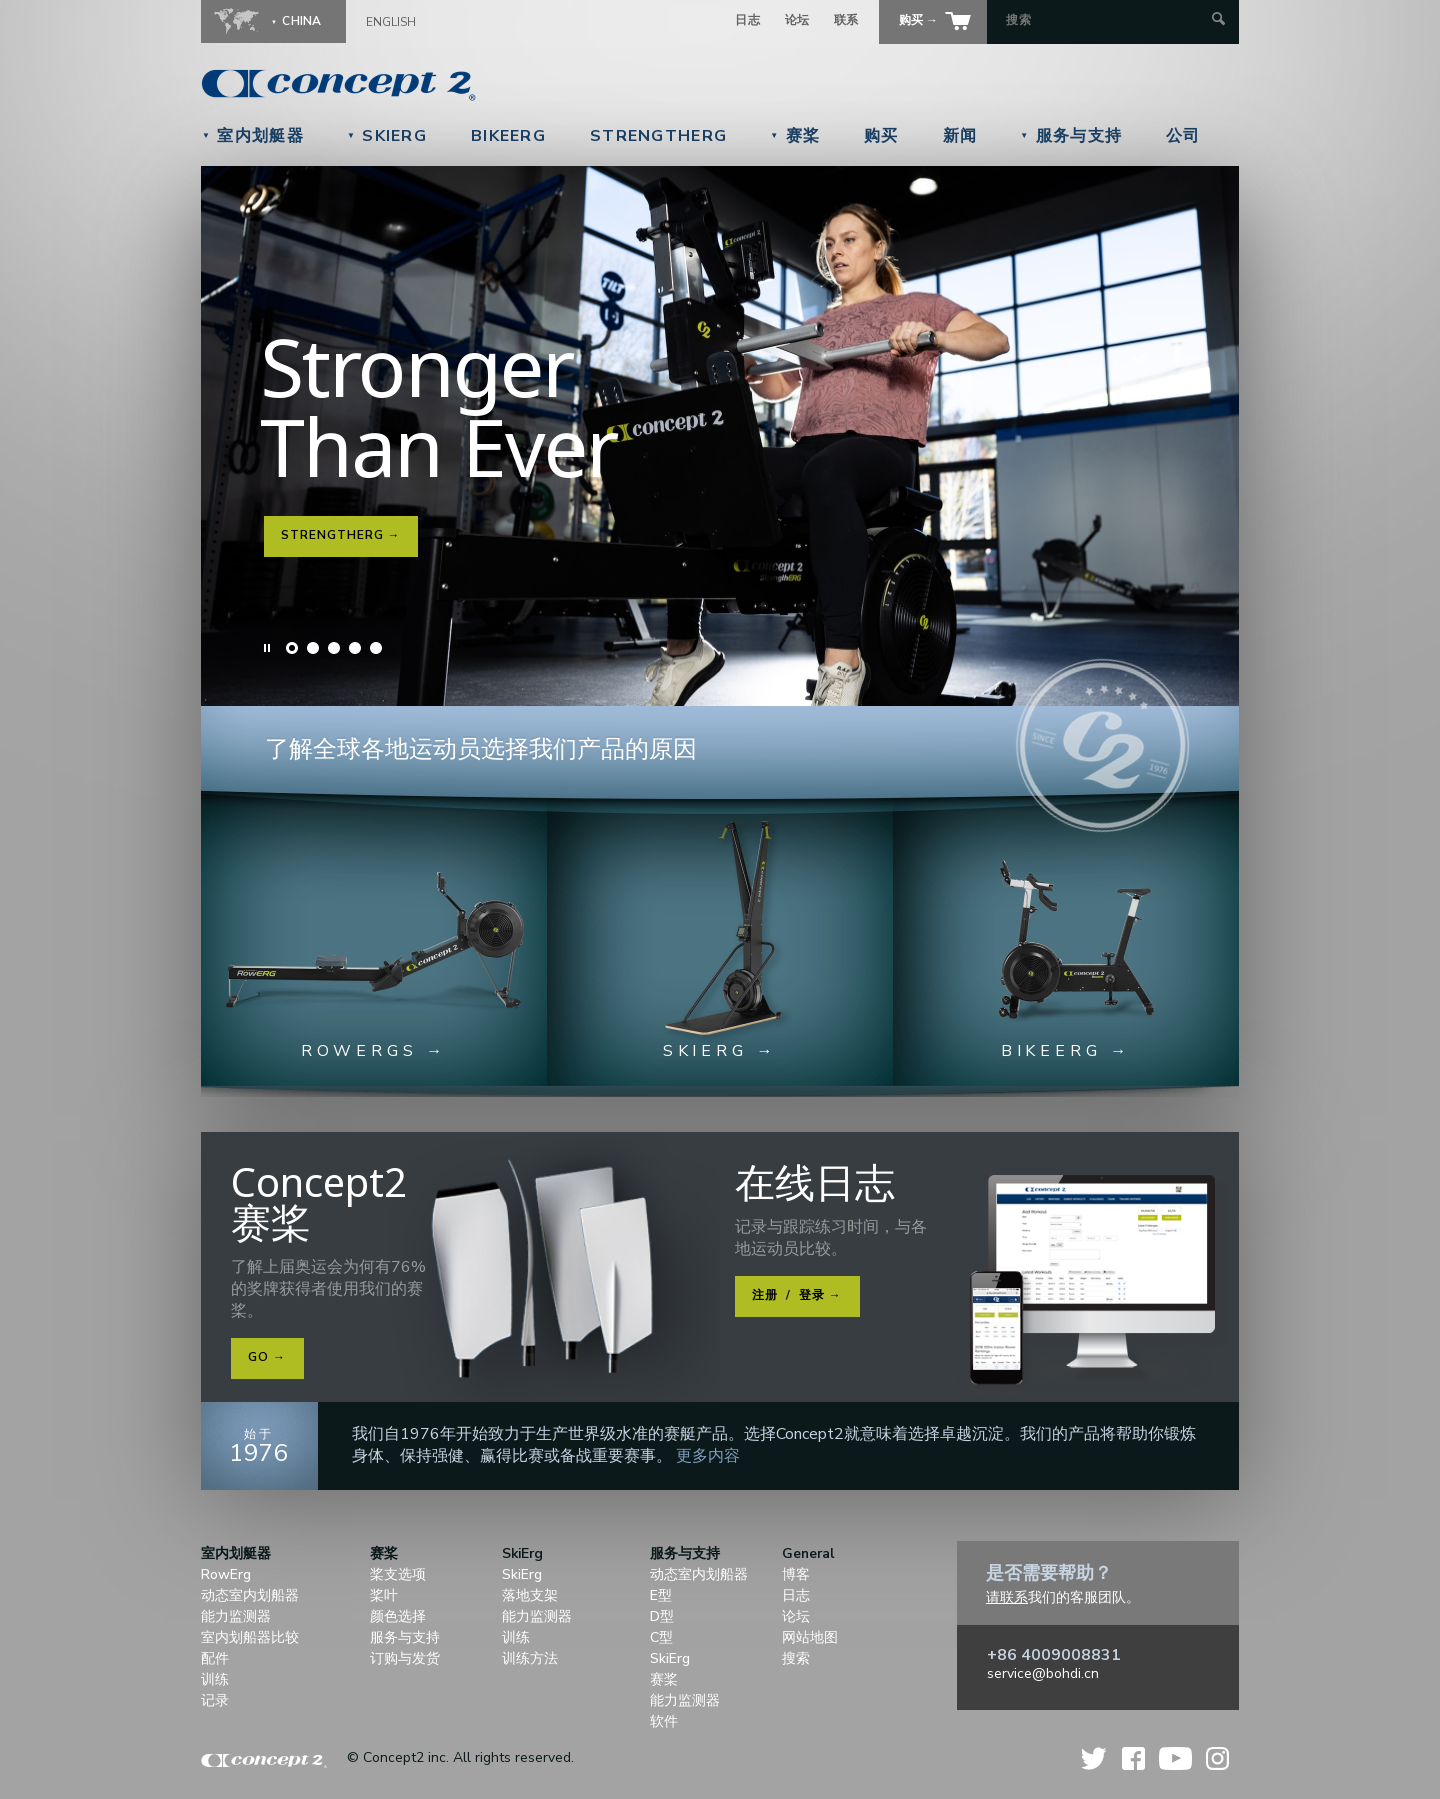 The image size is (1440, 1799). I want to click on Go →, so click(267, 1357).